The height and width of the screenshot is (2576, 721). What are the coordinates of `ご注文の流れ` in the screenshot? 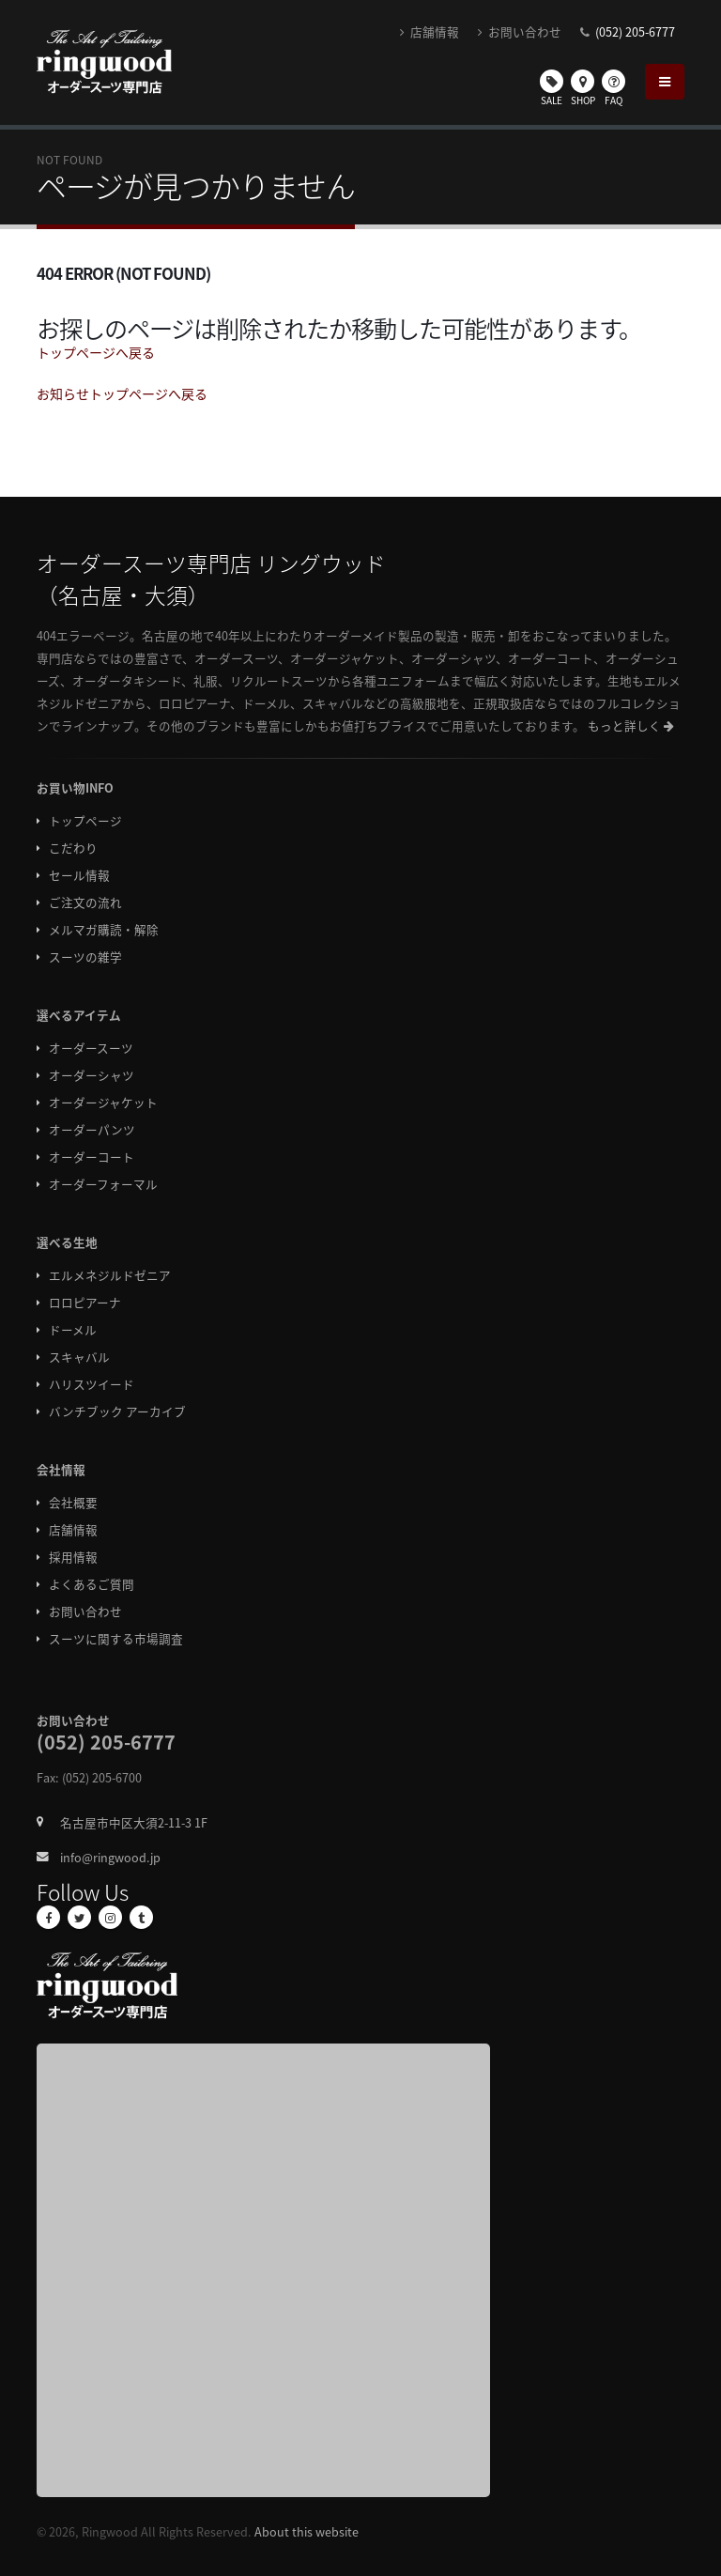 It's located at (85, 902).